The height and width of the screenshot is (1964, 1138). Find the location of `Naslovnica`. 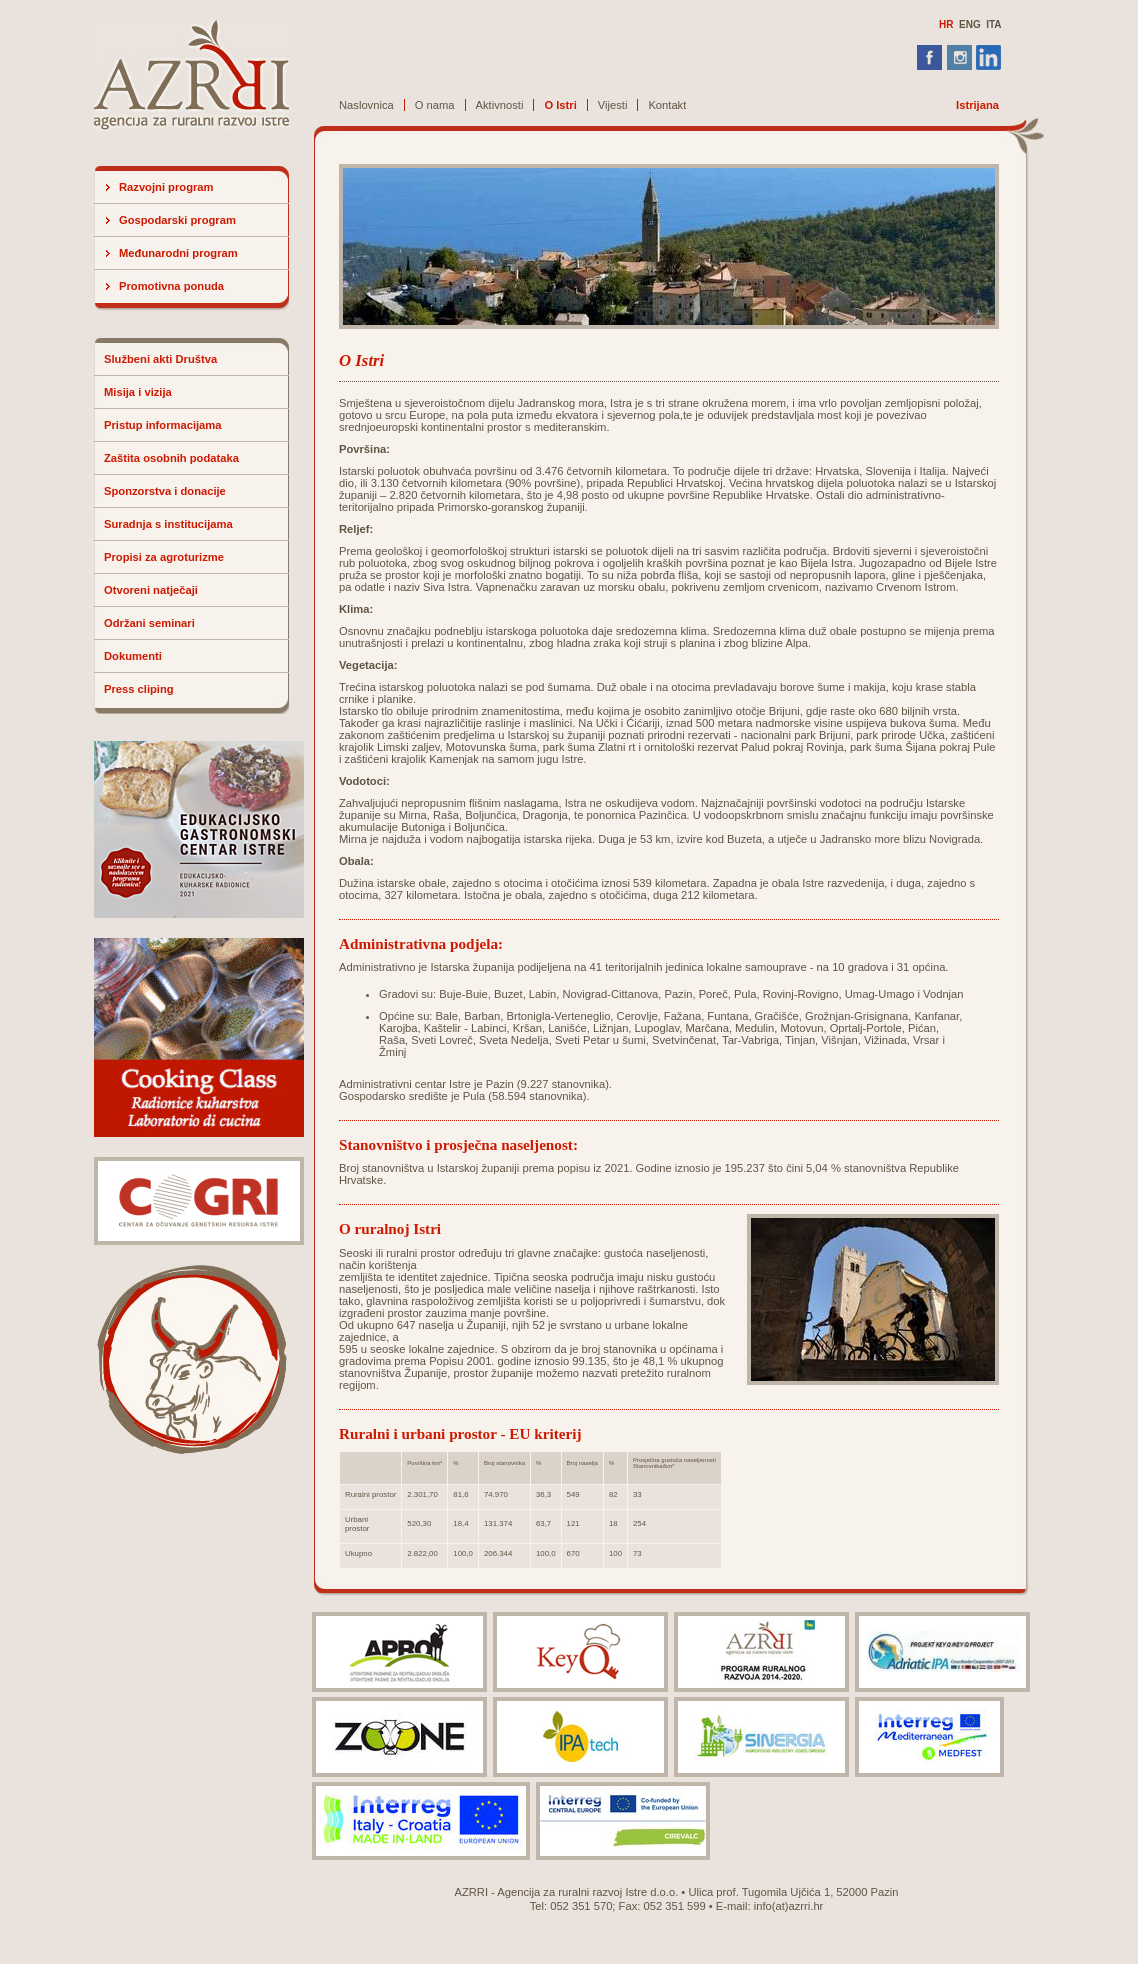

Naslovnica is located at coordinates (366, 105).